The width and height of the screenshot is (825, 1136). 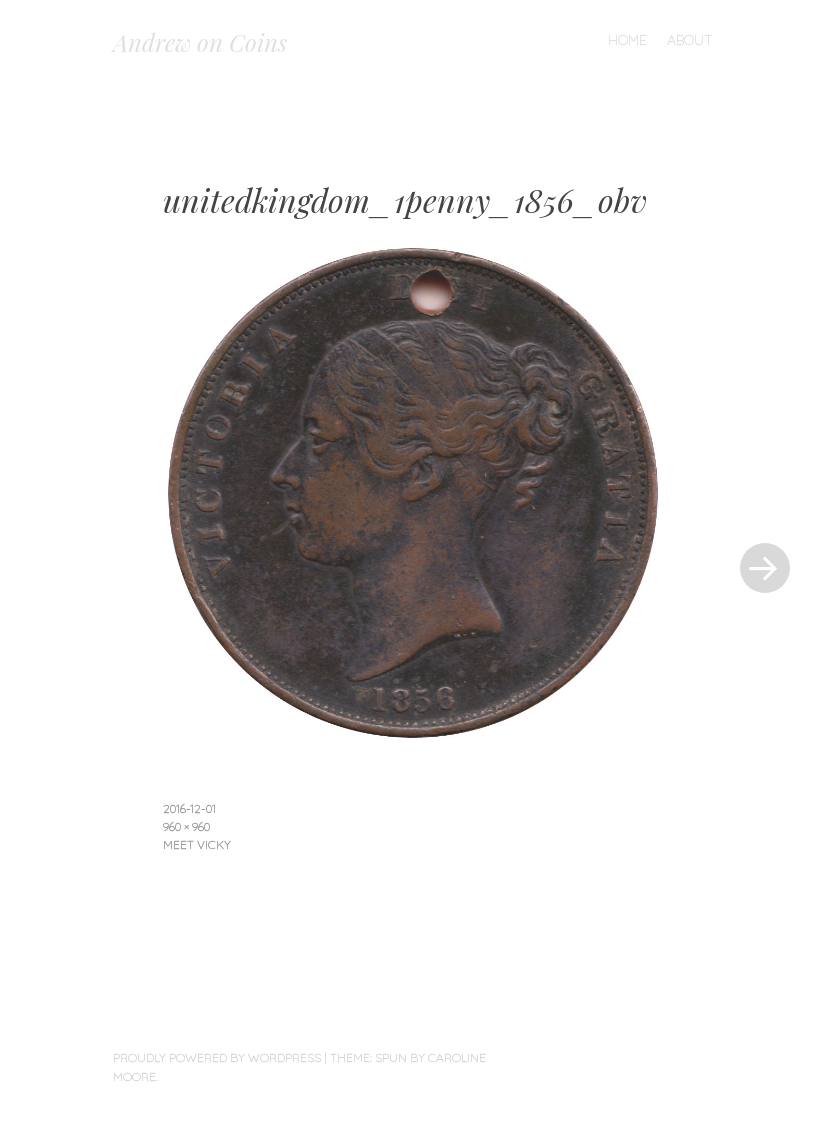 I want to click on 960 × 960, so click(x=186, y=826).